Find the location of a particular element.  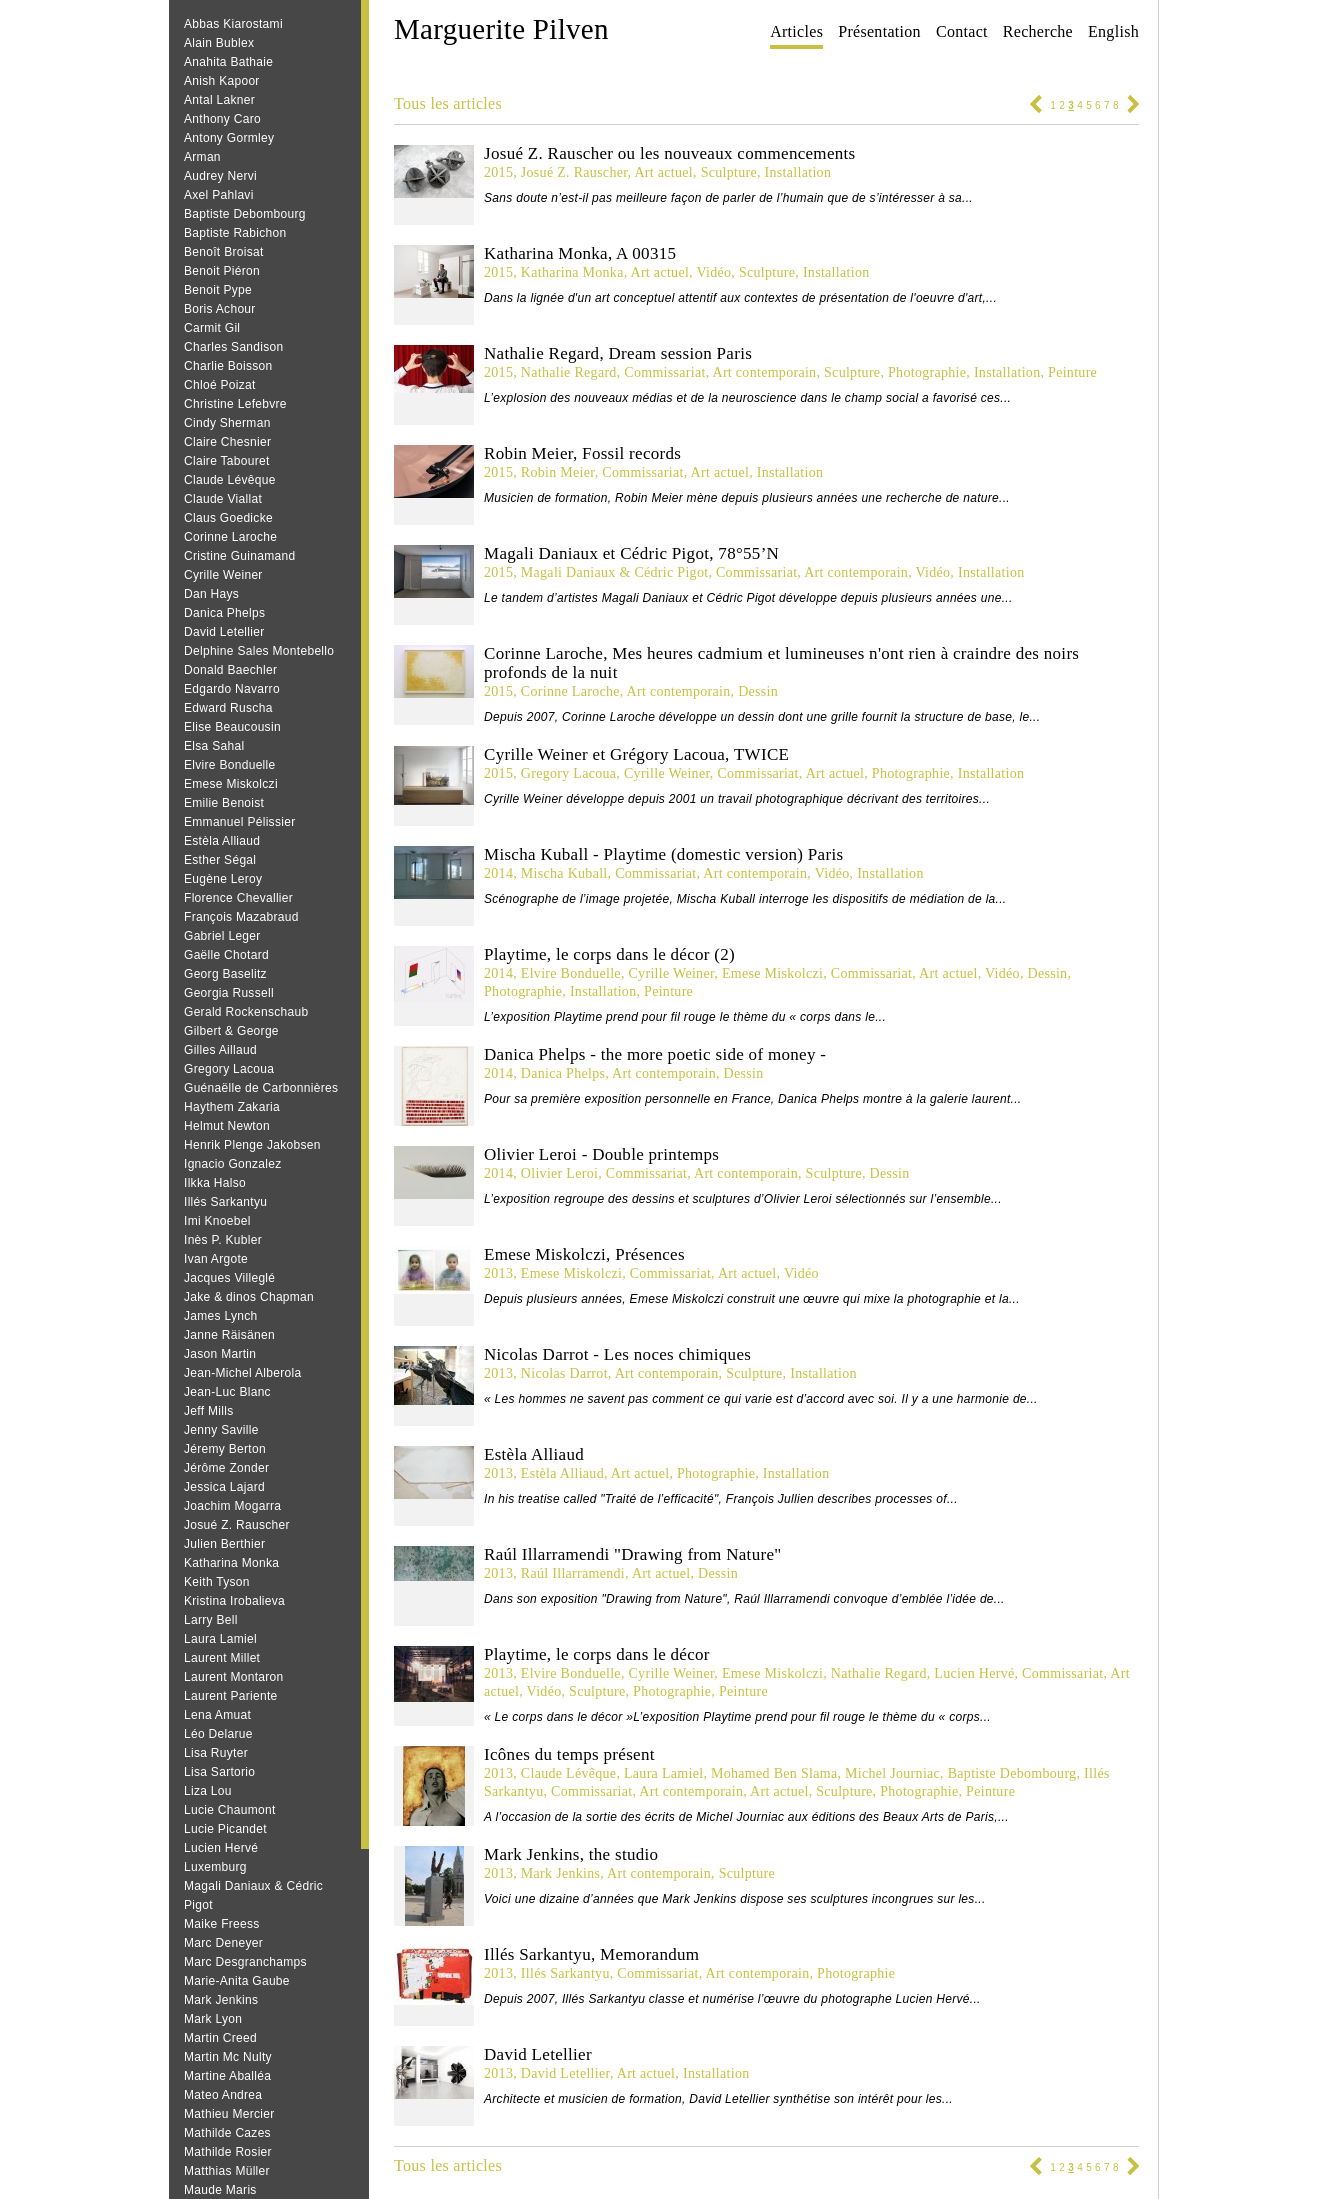

James Lynch is located at coordinates (221, 1316).